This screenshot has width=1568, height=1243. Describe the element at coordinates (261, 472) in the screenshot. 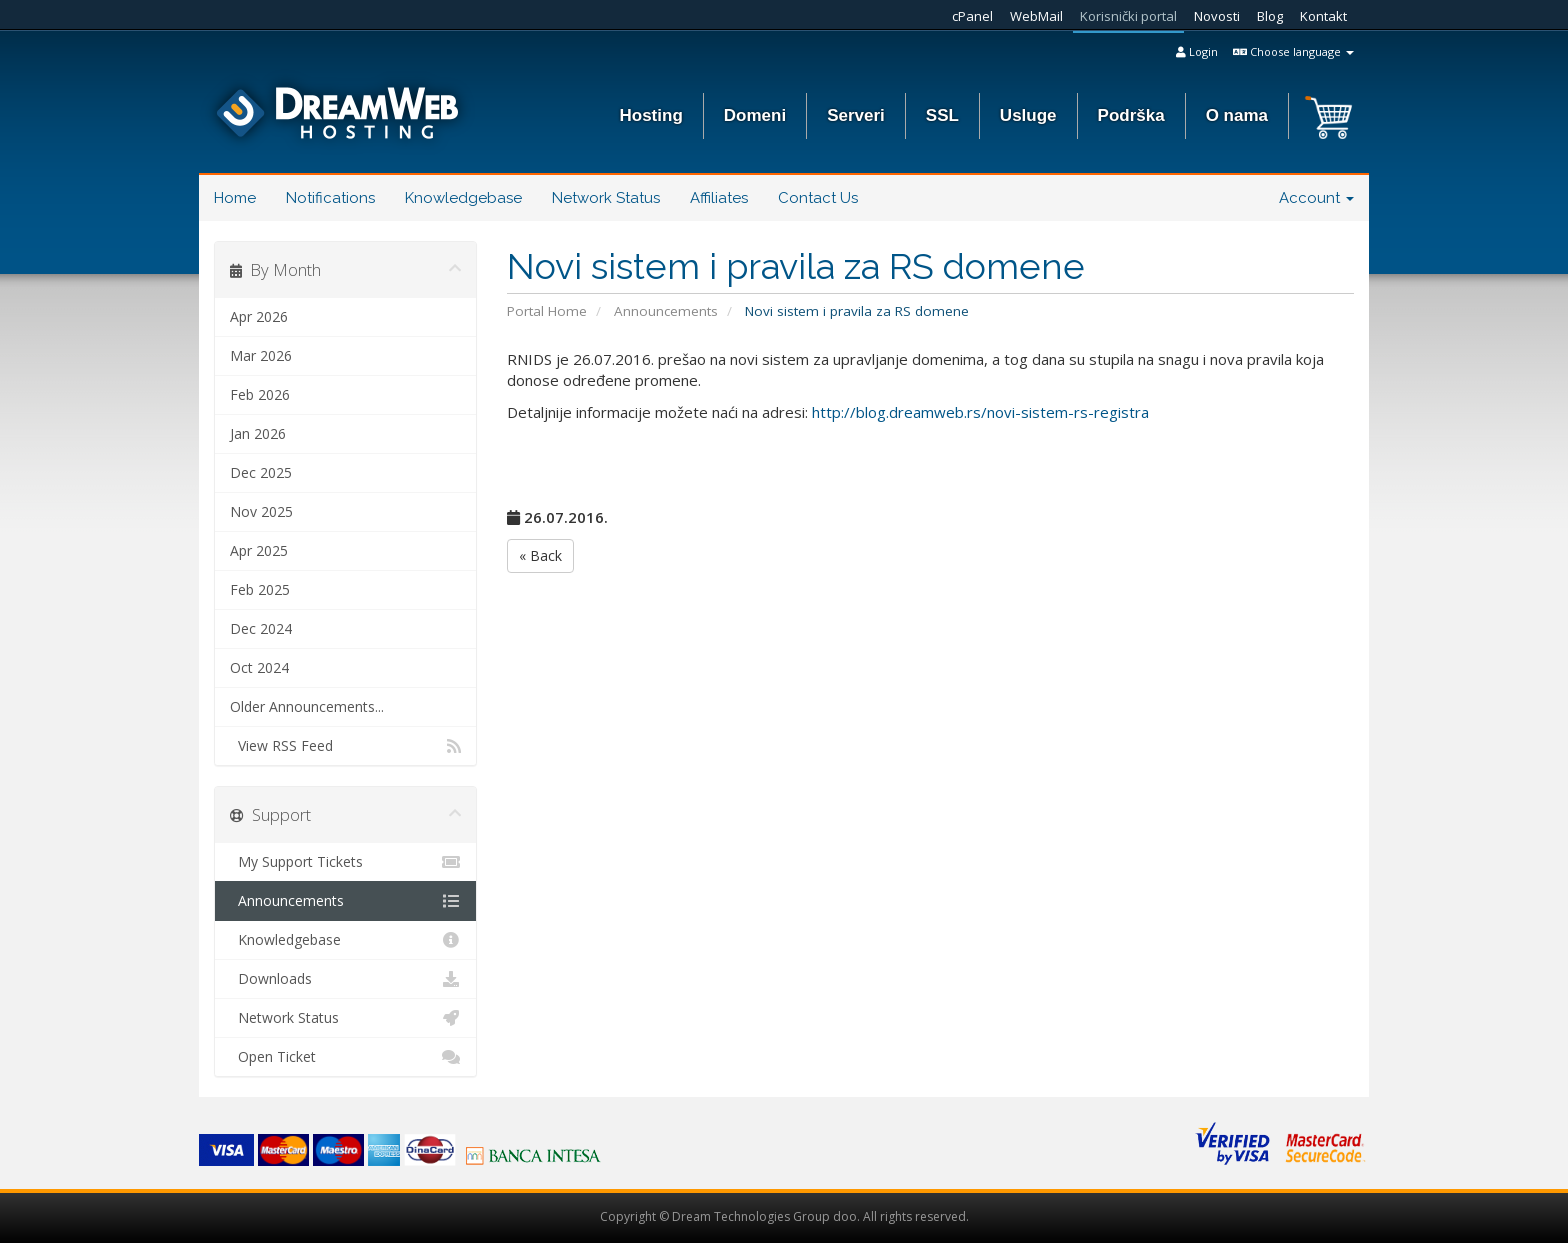

I see `Dec 2025` at that location.